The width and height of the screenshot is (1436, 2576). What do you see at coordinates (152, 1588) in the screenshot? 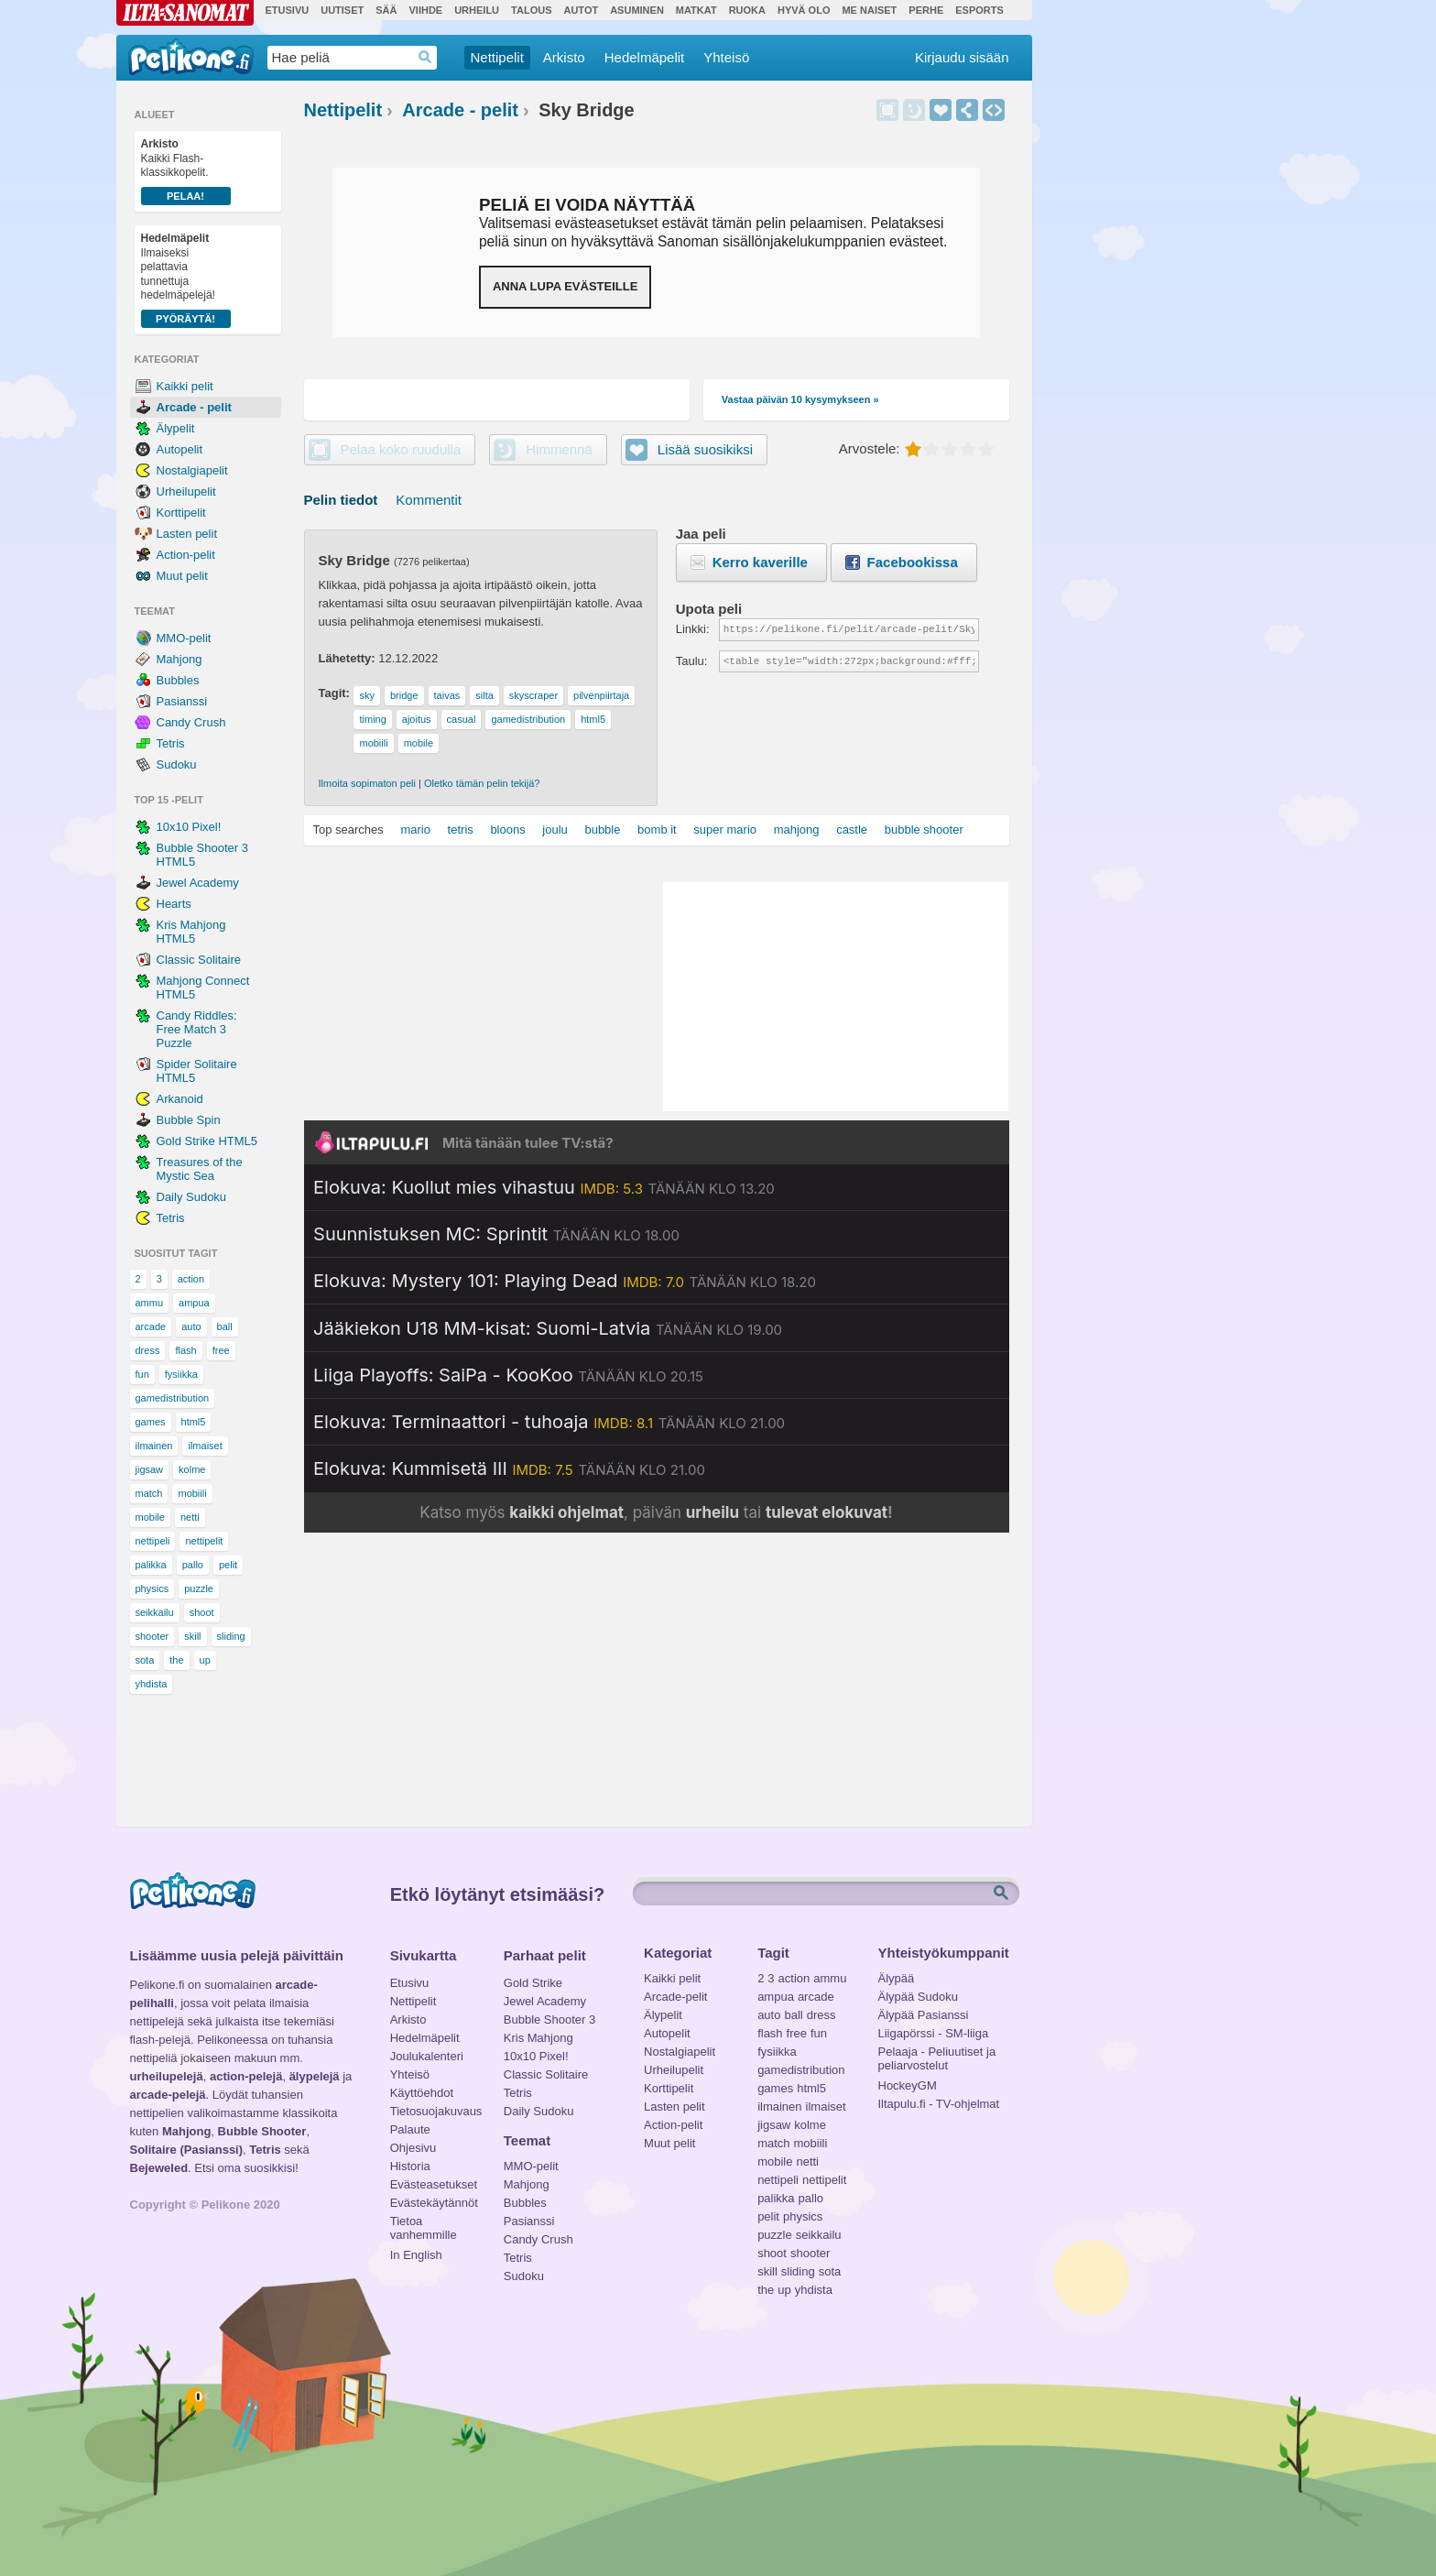
I see `physics` at bounding box center [152, 1588].